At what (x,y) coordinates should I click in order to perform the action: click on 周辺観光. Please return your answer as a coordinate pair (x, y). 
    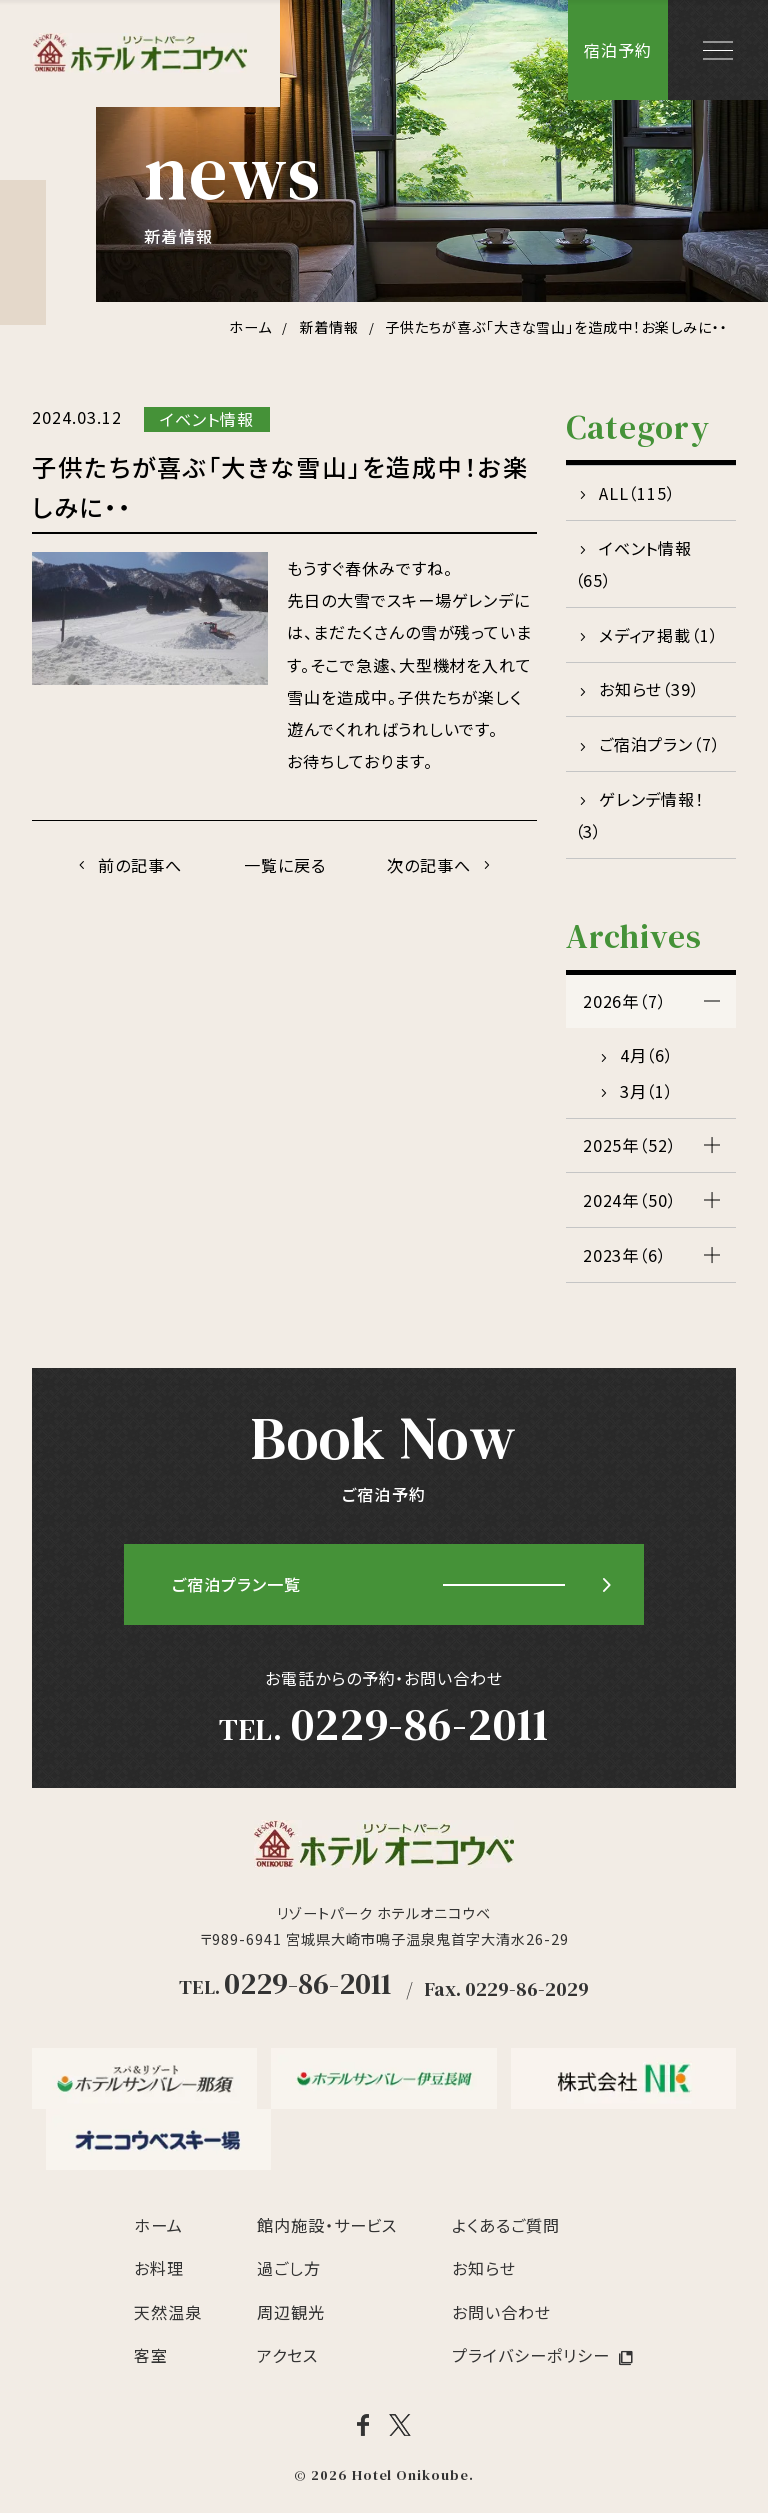
    Looking at the image, I should click on (291, 2312).